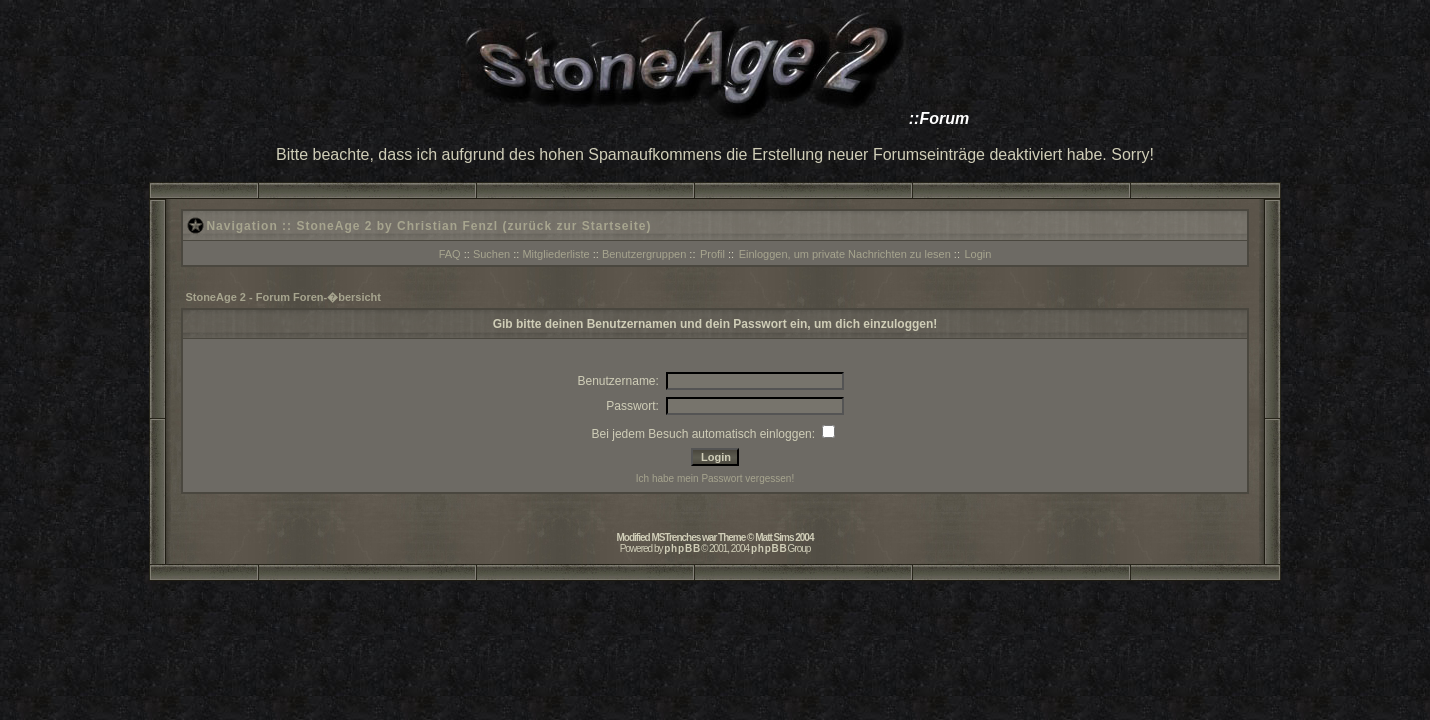  I want to click on Profil, so click(712, 254).